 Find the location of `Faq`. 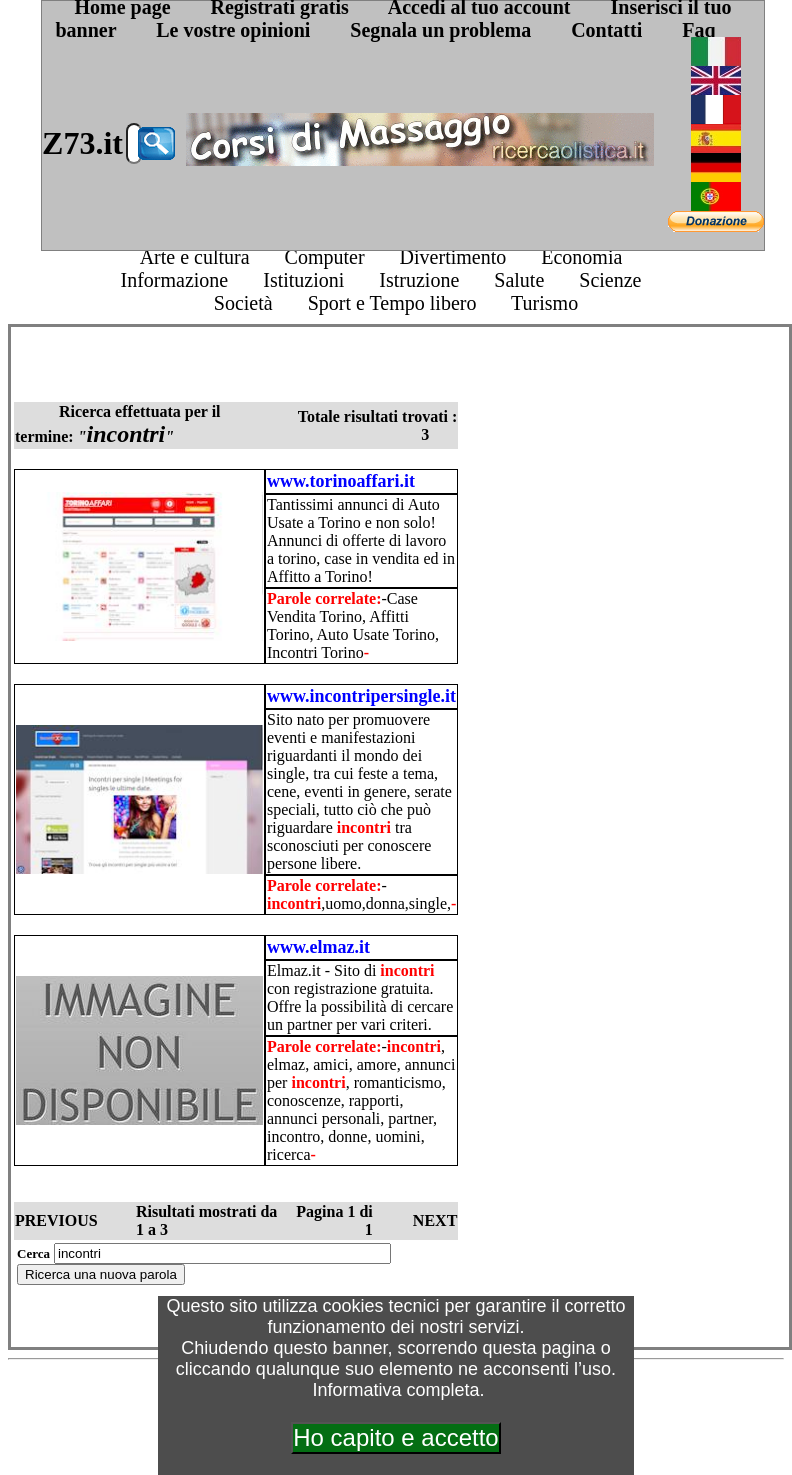

Faq is located at coordinates (698, 30).